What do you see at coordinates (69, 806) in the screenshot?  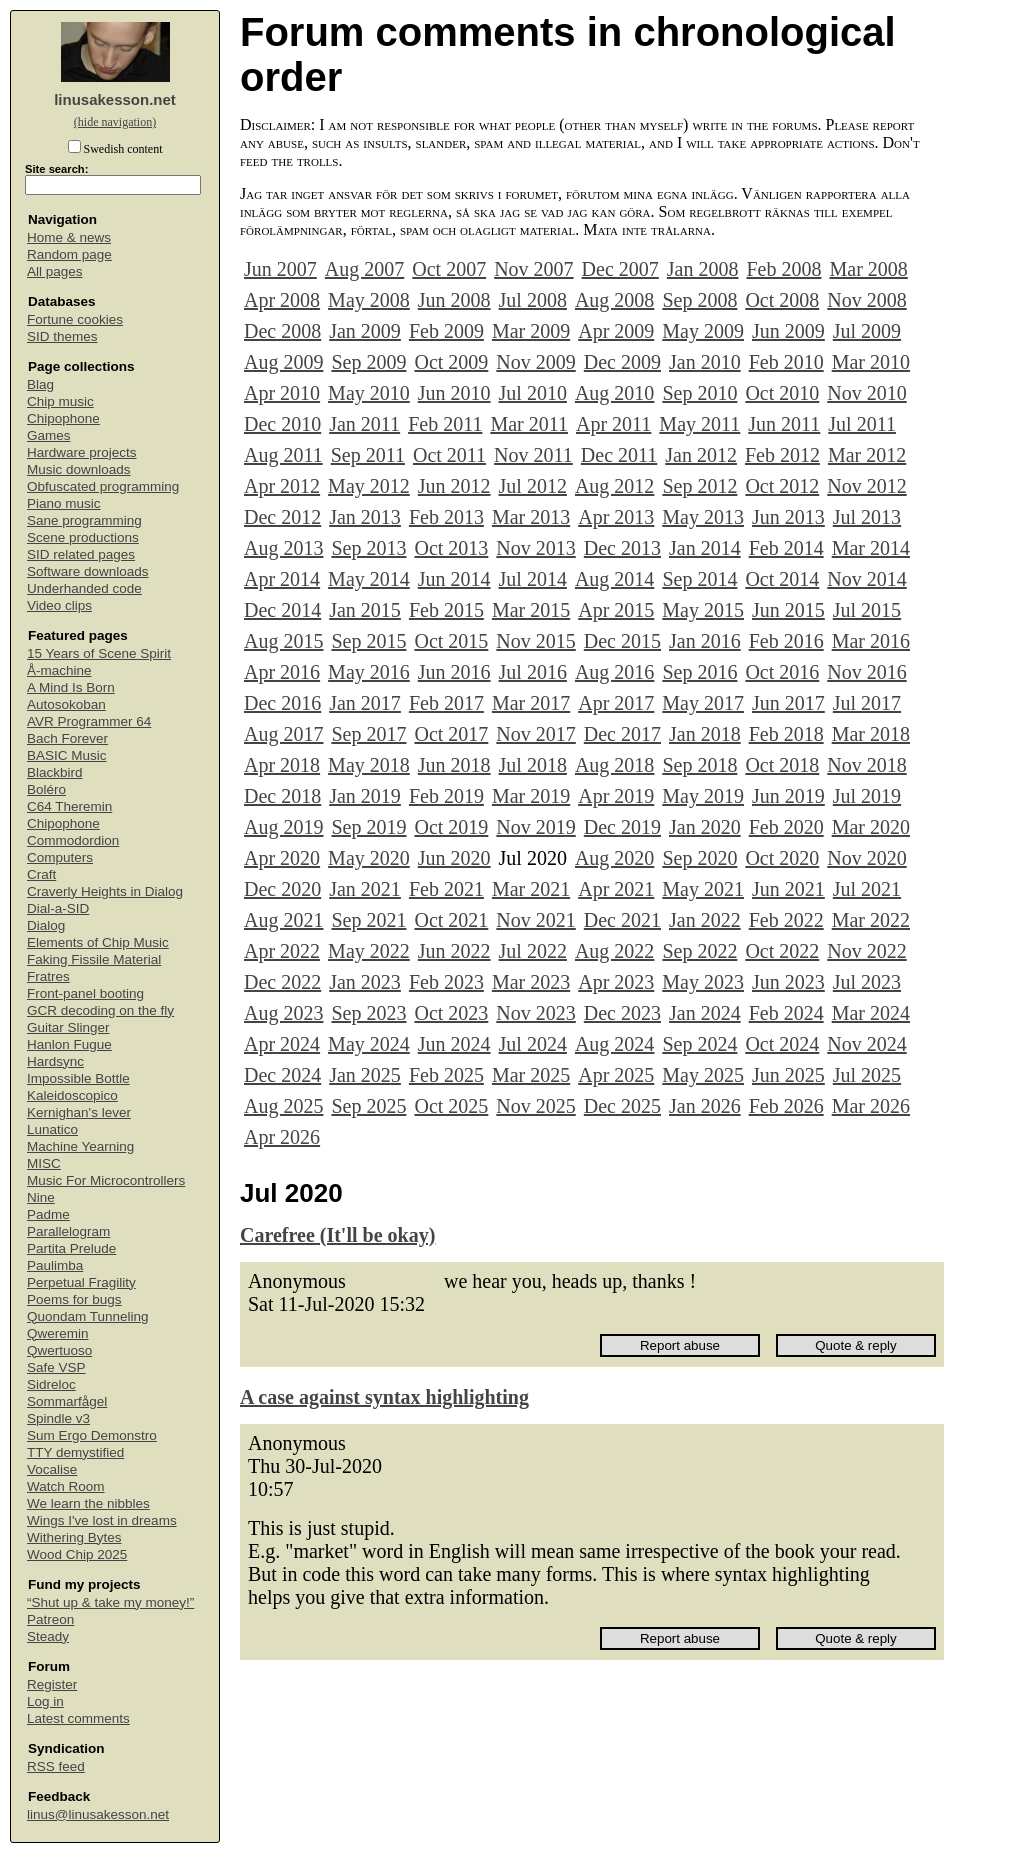 I see `C64 Theremin` at bounding box center [69, 806].